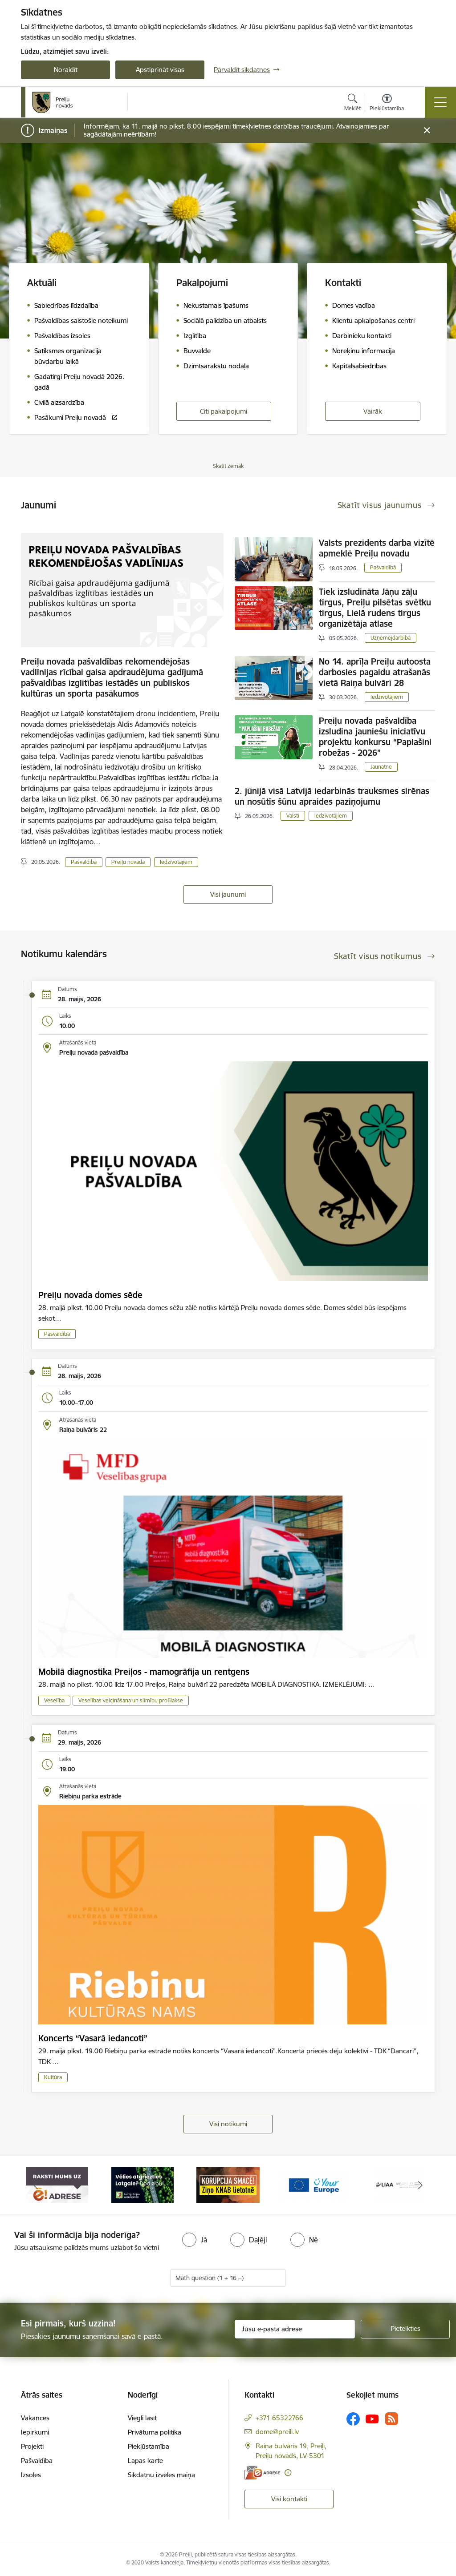  Describe the element at coordinates (386, 103) in the screenshot. I see `[Atvērt izvēlni, lai mainītu fonta lielumu vai lappuses kontrastu]` at that location.